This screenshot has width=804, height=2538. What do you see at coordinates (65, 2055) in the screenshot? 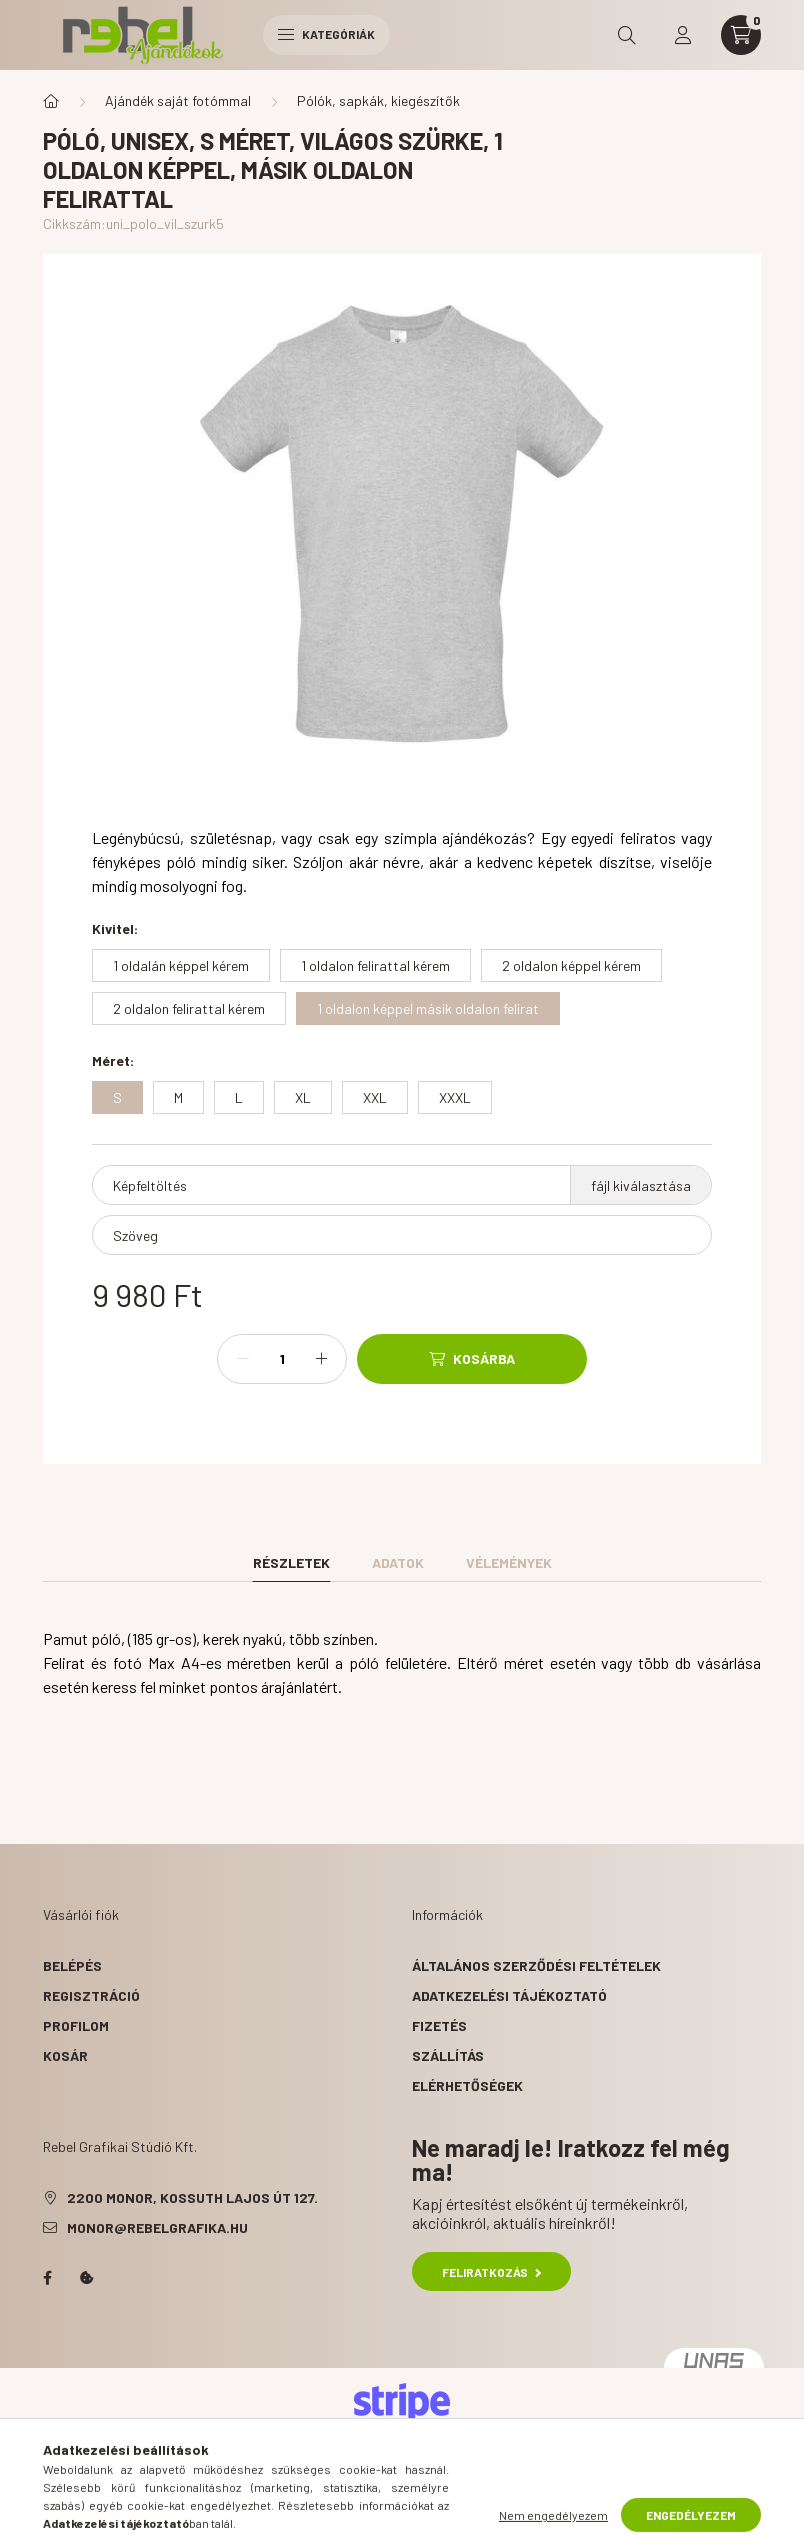
I see `Kosár` at bounding box center [65, 2055].